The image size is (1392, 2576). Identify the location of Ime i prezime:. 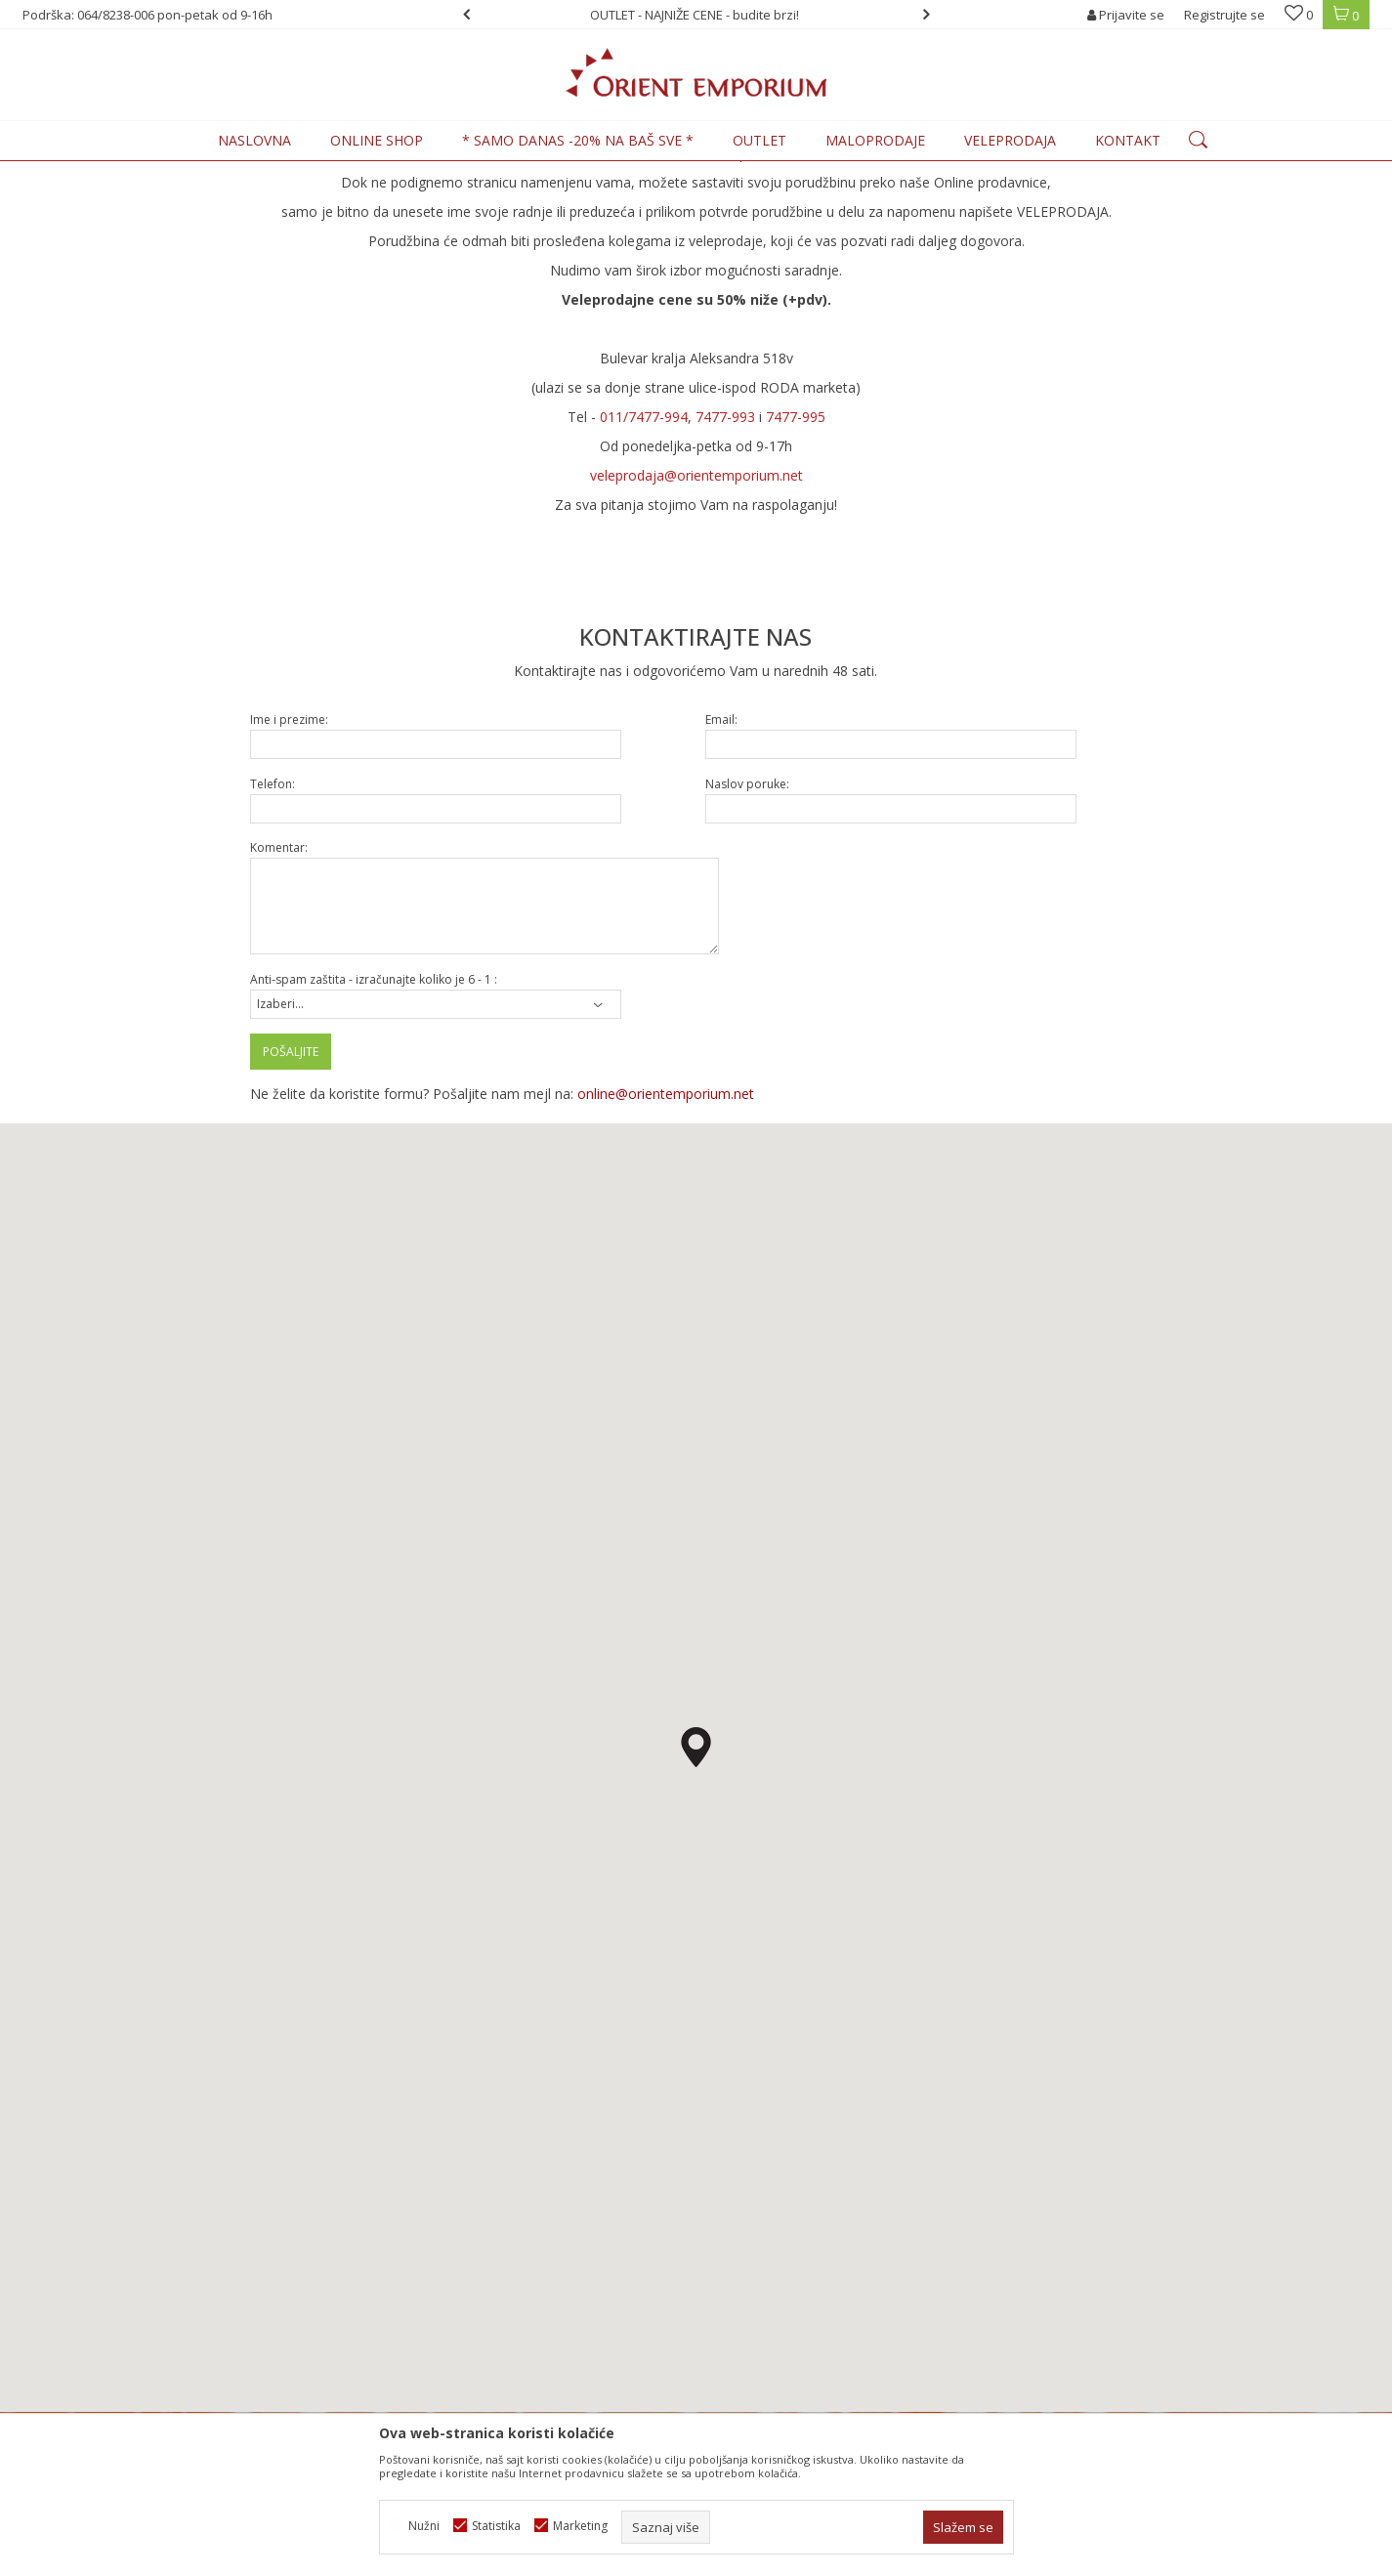
(289, 880).